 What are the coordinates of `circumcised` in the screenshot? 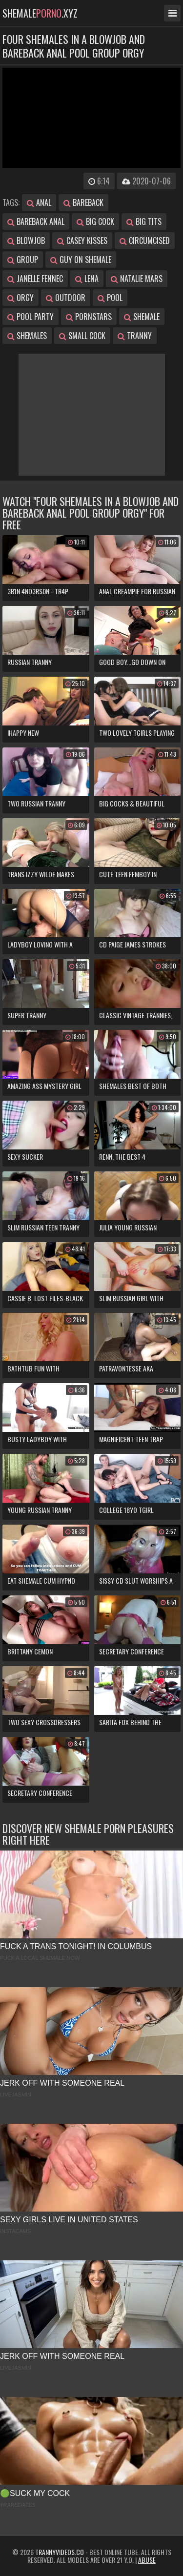 It's located at (145, 240).